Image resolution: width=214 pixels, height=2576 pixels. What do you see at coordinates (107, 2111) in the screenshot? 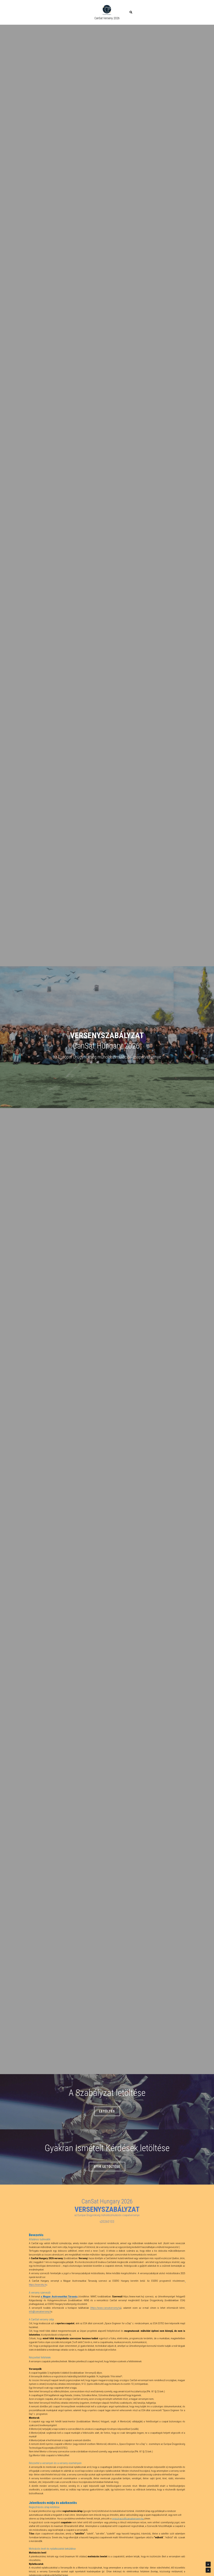
I see `LETÖLTÉS` at bounding box center [107, 2111].